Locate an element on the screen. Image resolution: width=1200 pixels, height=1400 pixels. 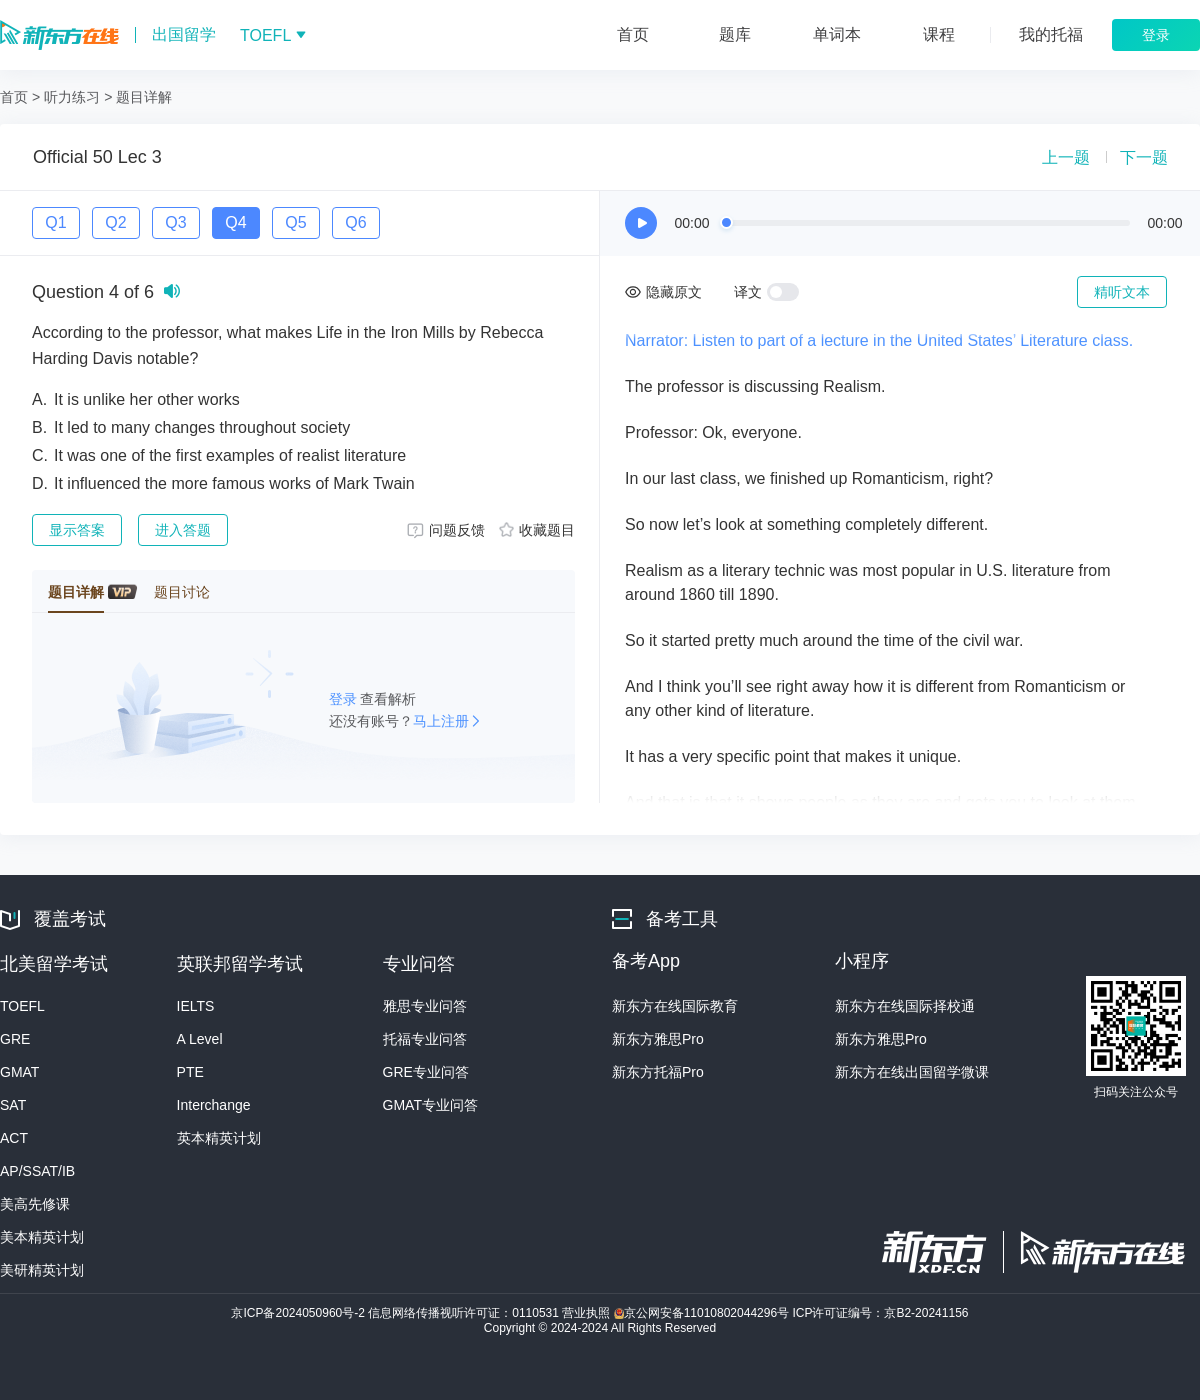
美研精英计划 is located at coordinates (42, 1270).